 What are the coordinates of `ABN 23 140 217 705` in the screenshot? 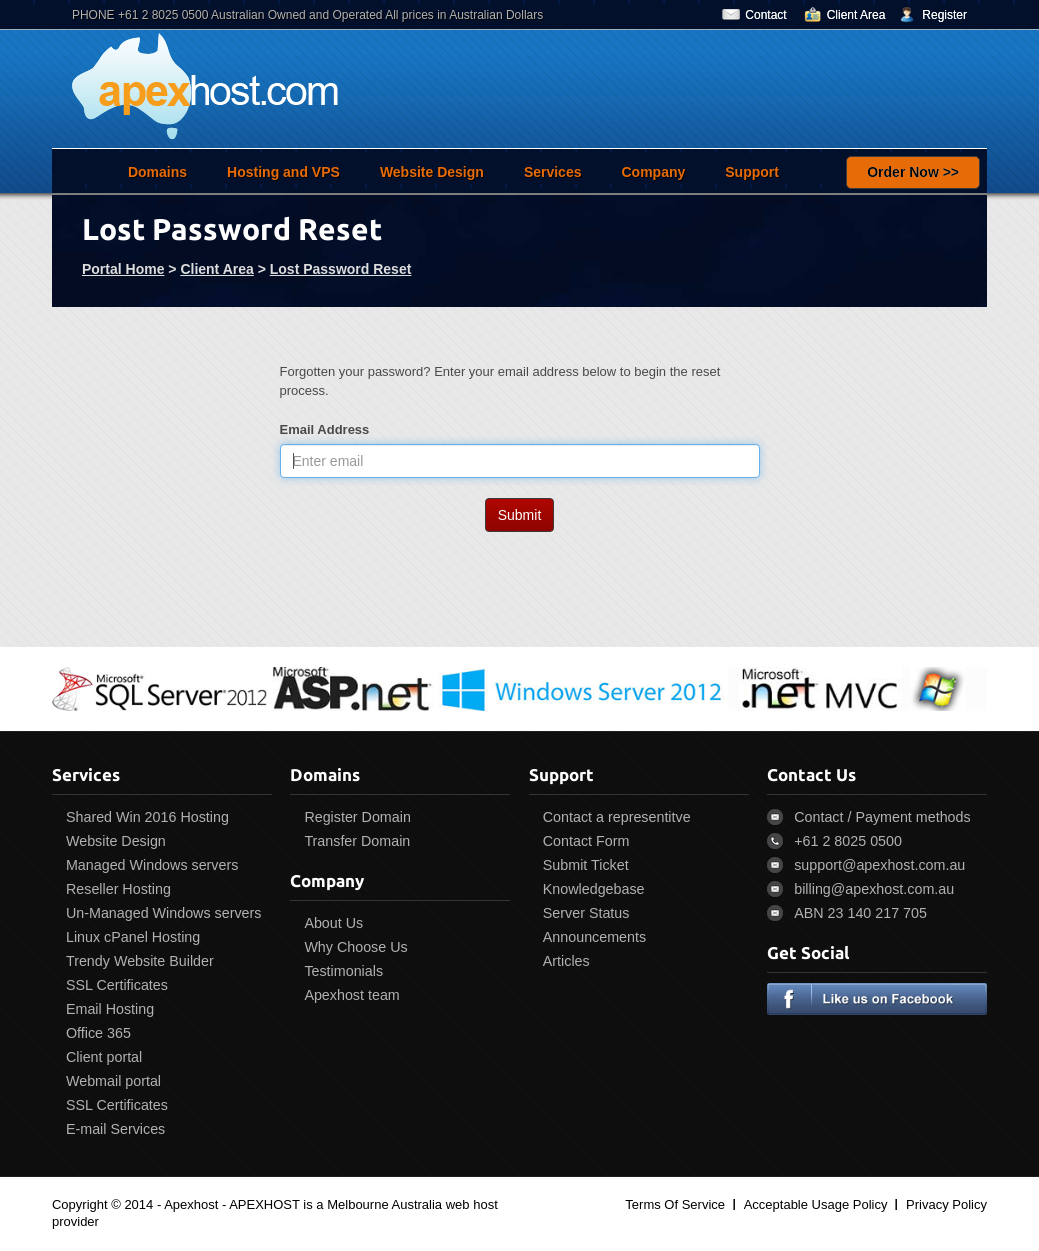 It's located at (860, 913).